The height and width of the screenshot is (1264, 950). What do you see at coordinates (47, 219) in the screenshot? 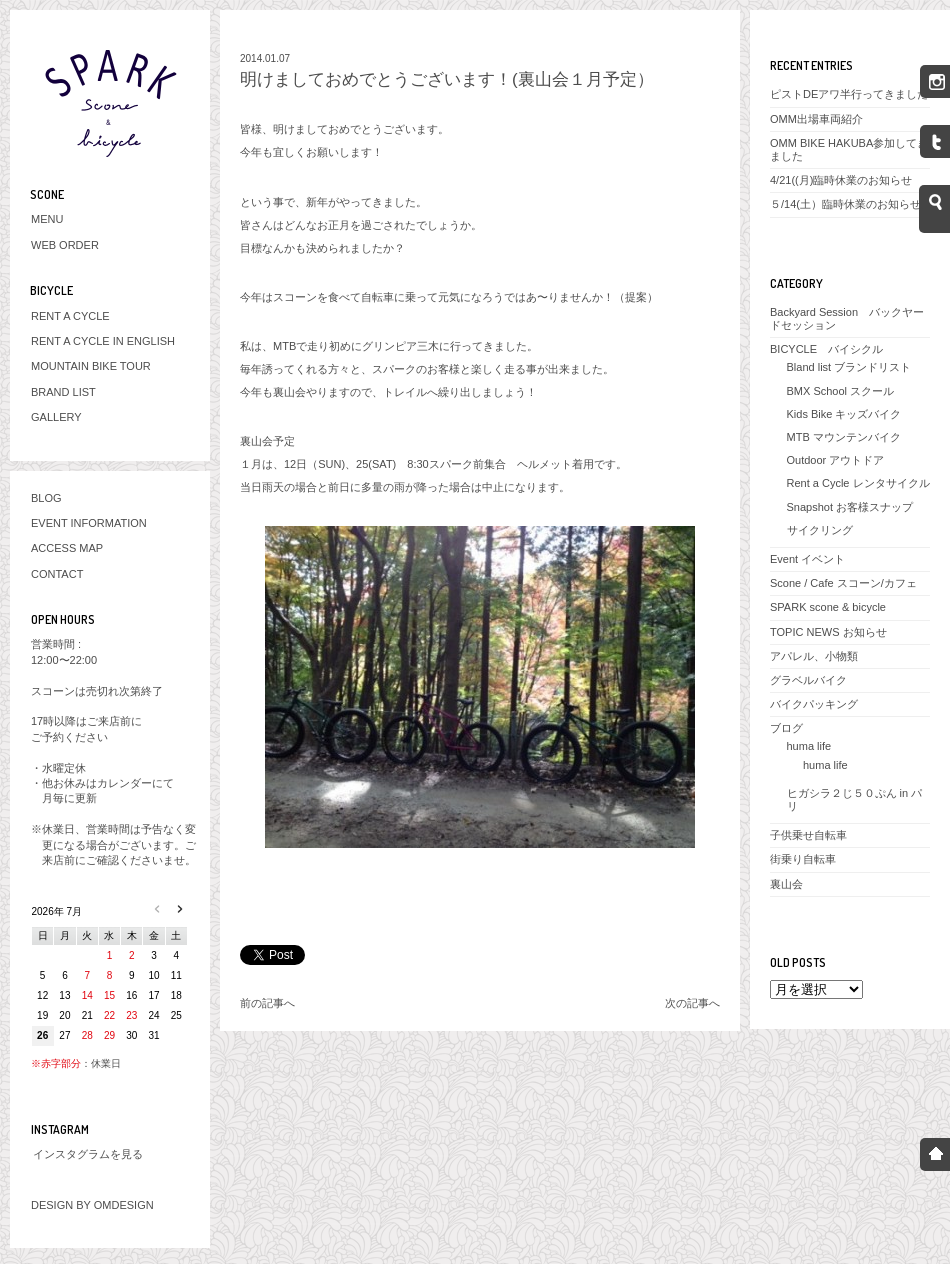
I see `MENU` at bounding box center [47, 219].